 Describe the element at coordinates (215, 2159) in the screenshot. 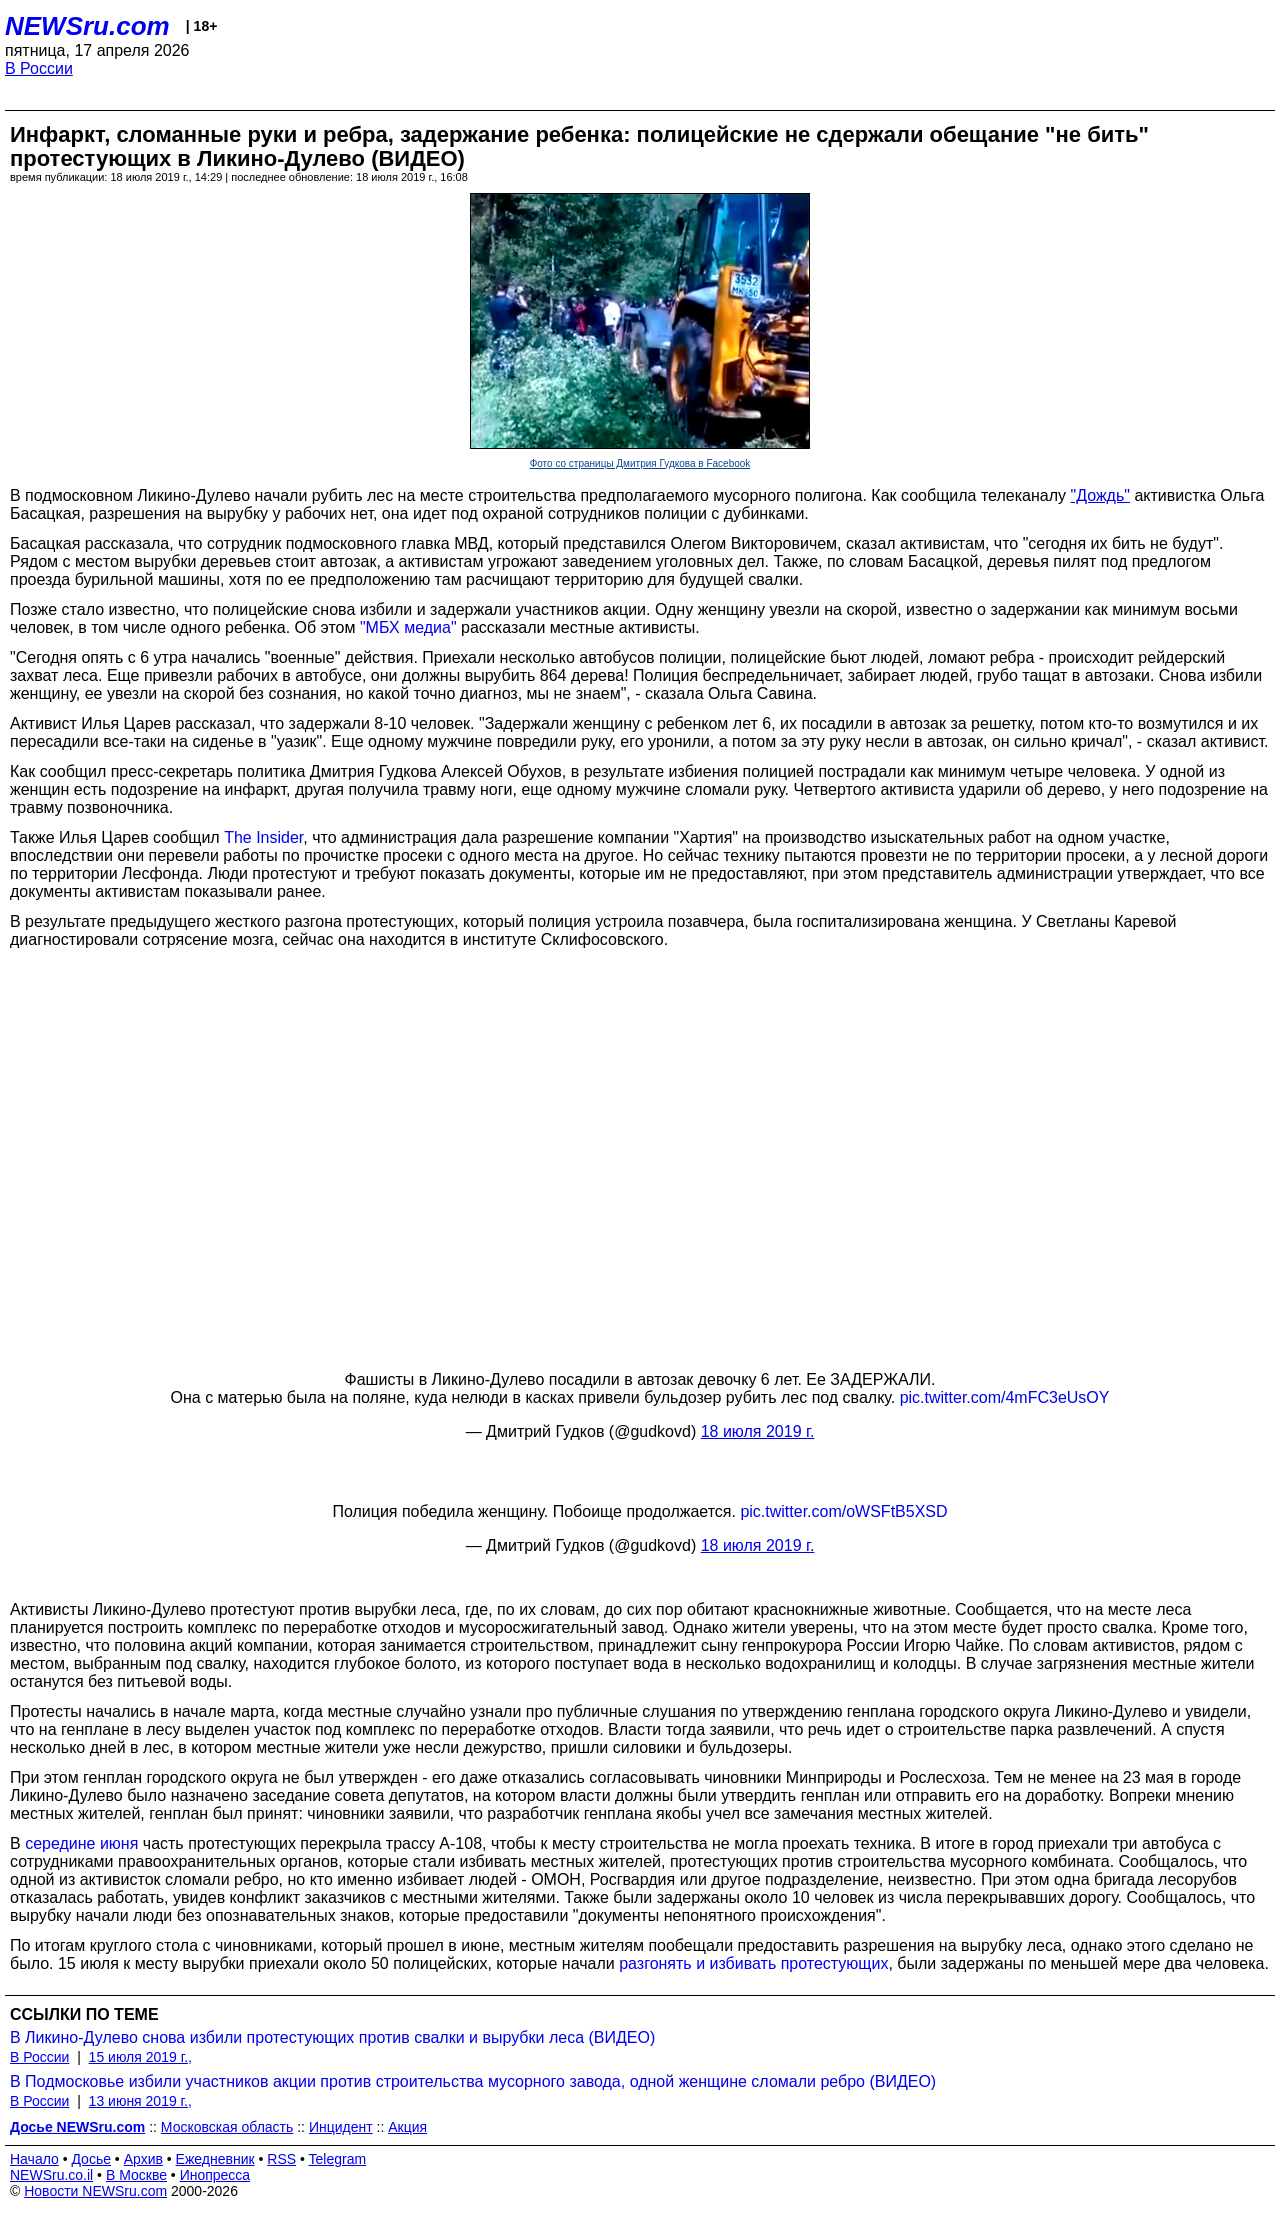

I see `Ежедневник` at that location.